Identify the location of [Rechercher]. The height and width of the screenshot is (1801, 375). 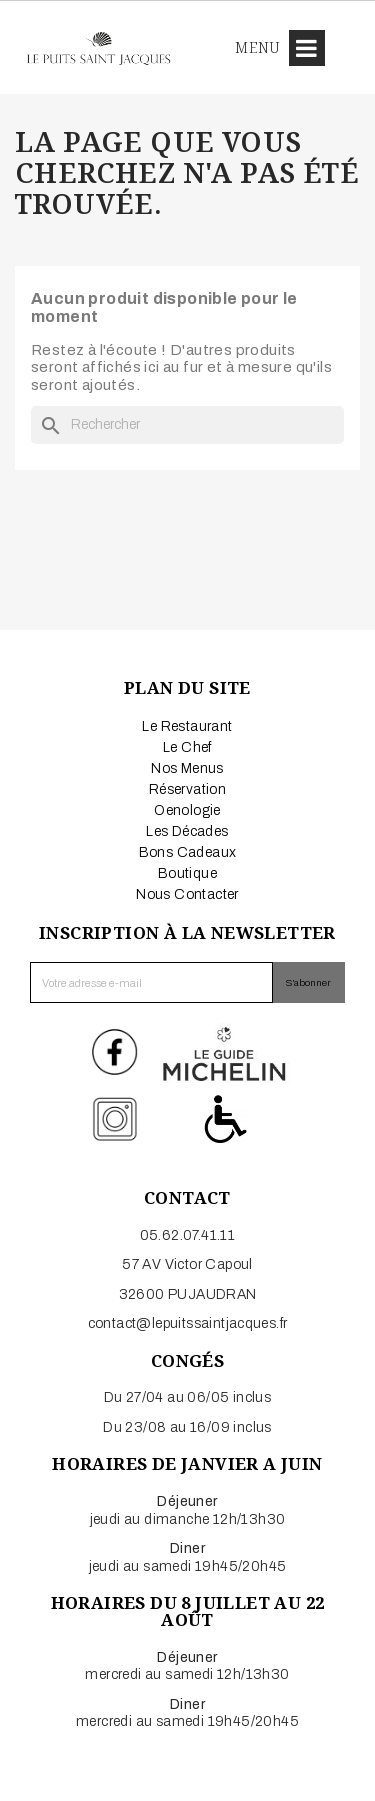
(187, 425).